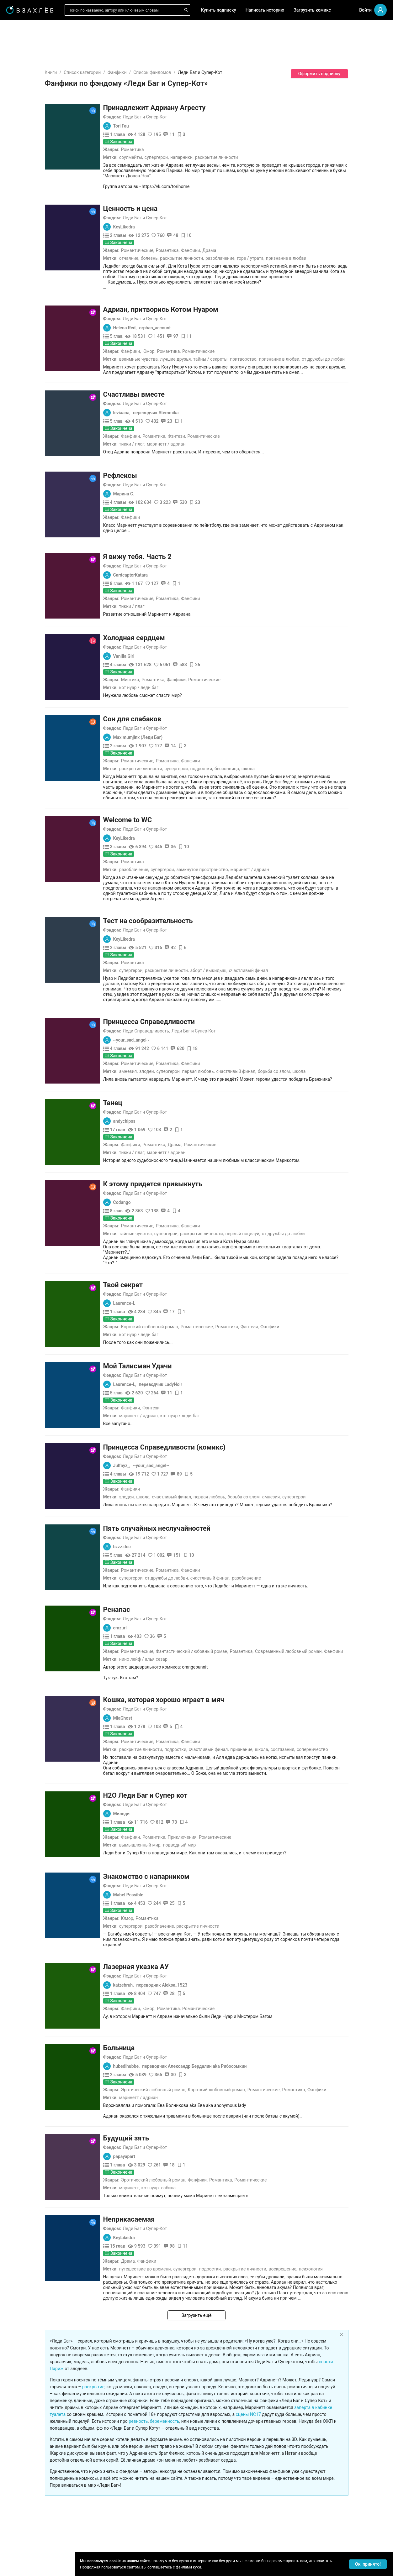 Image resolution: width=393 pixels, height=2576 pixels. I want to click on Julfayz_,, so click(159, 1401).